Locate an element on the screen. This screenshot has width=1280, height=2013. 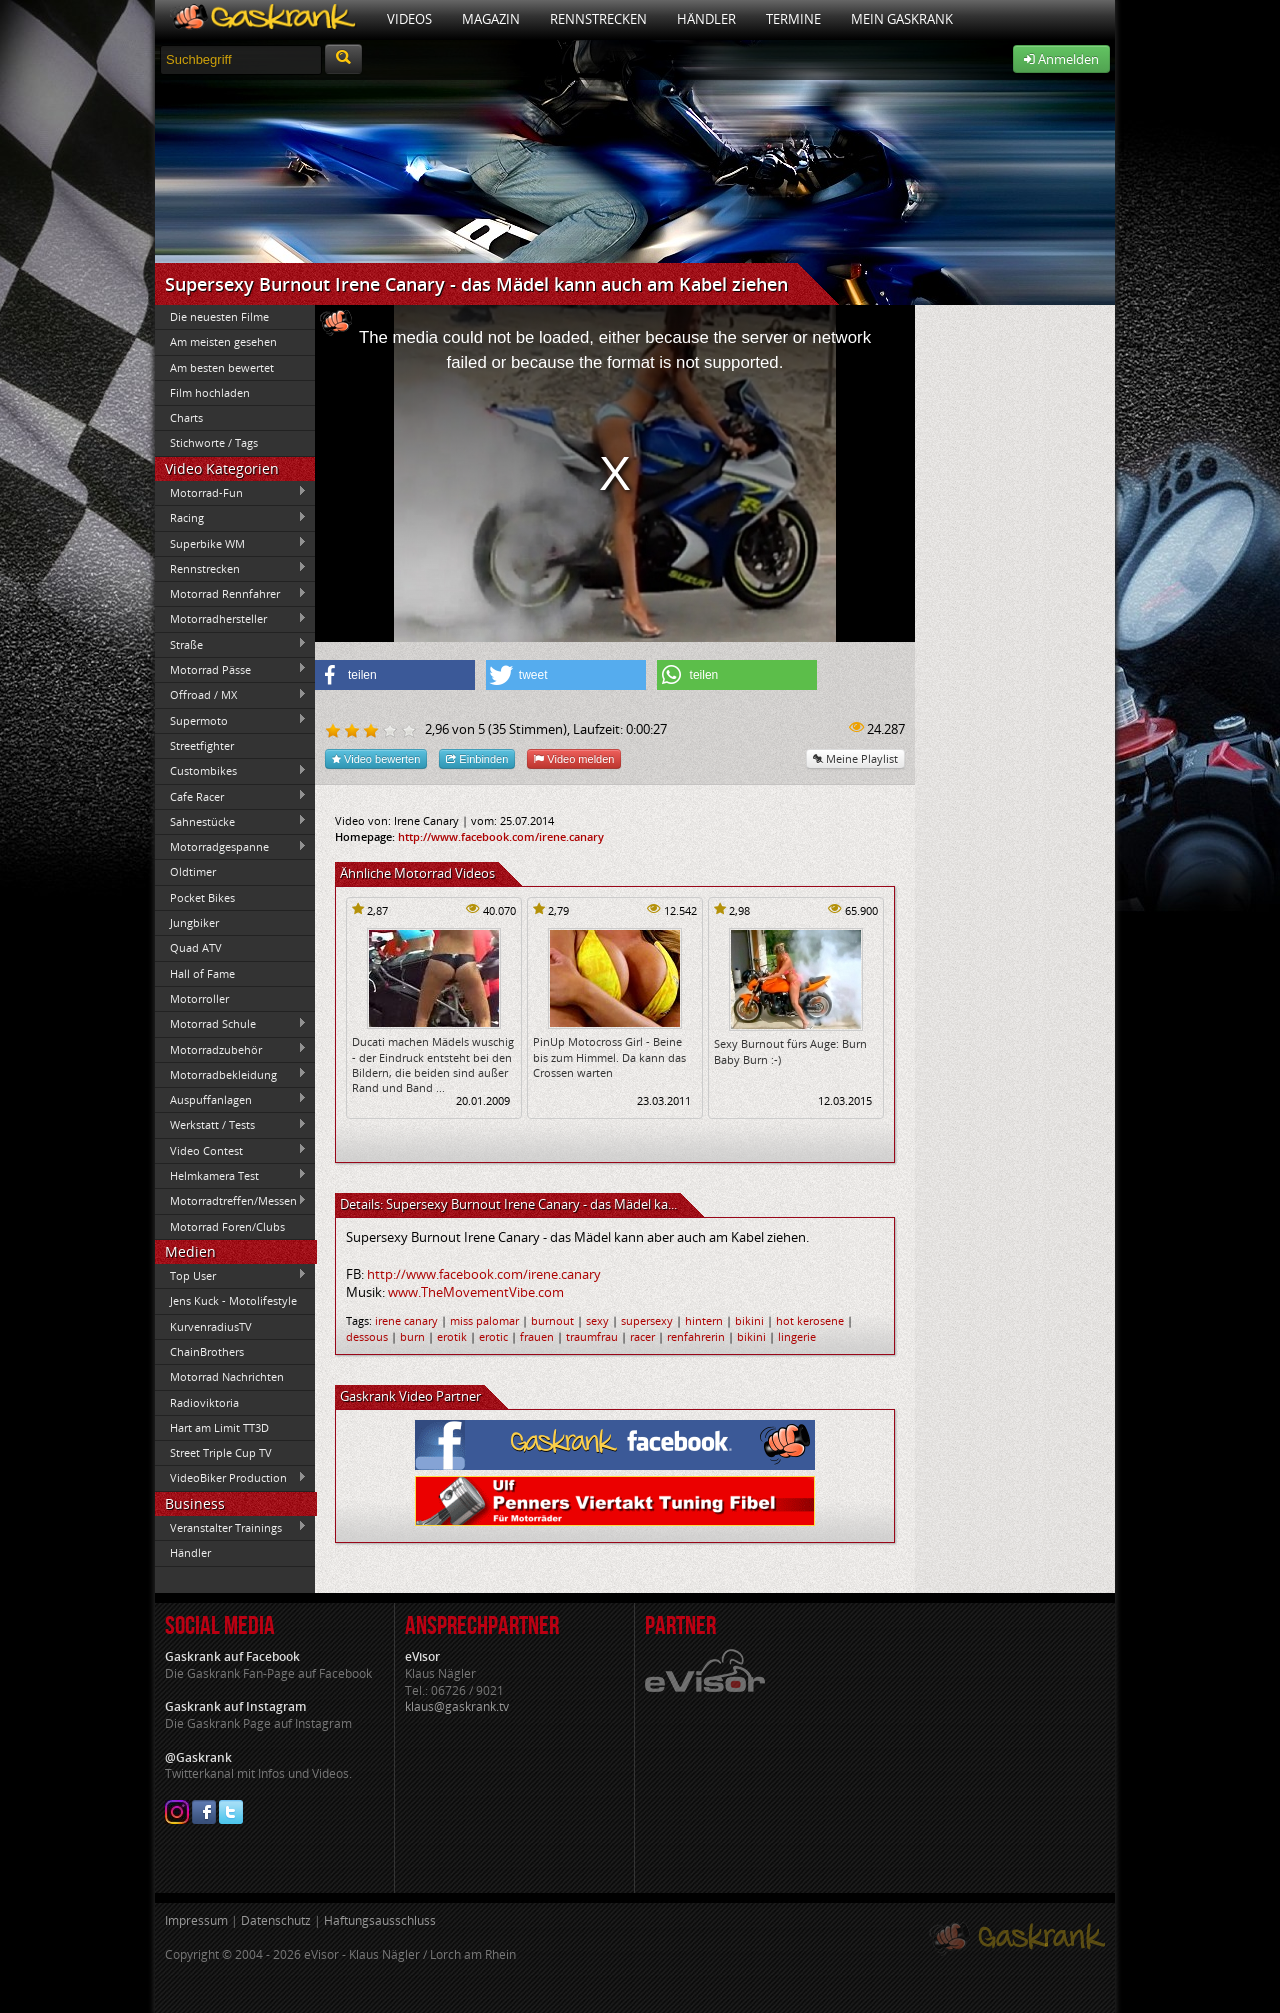
Charts is located at coordinates (186, 417).